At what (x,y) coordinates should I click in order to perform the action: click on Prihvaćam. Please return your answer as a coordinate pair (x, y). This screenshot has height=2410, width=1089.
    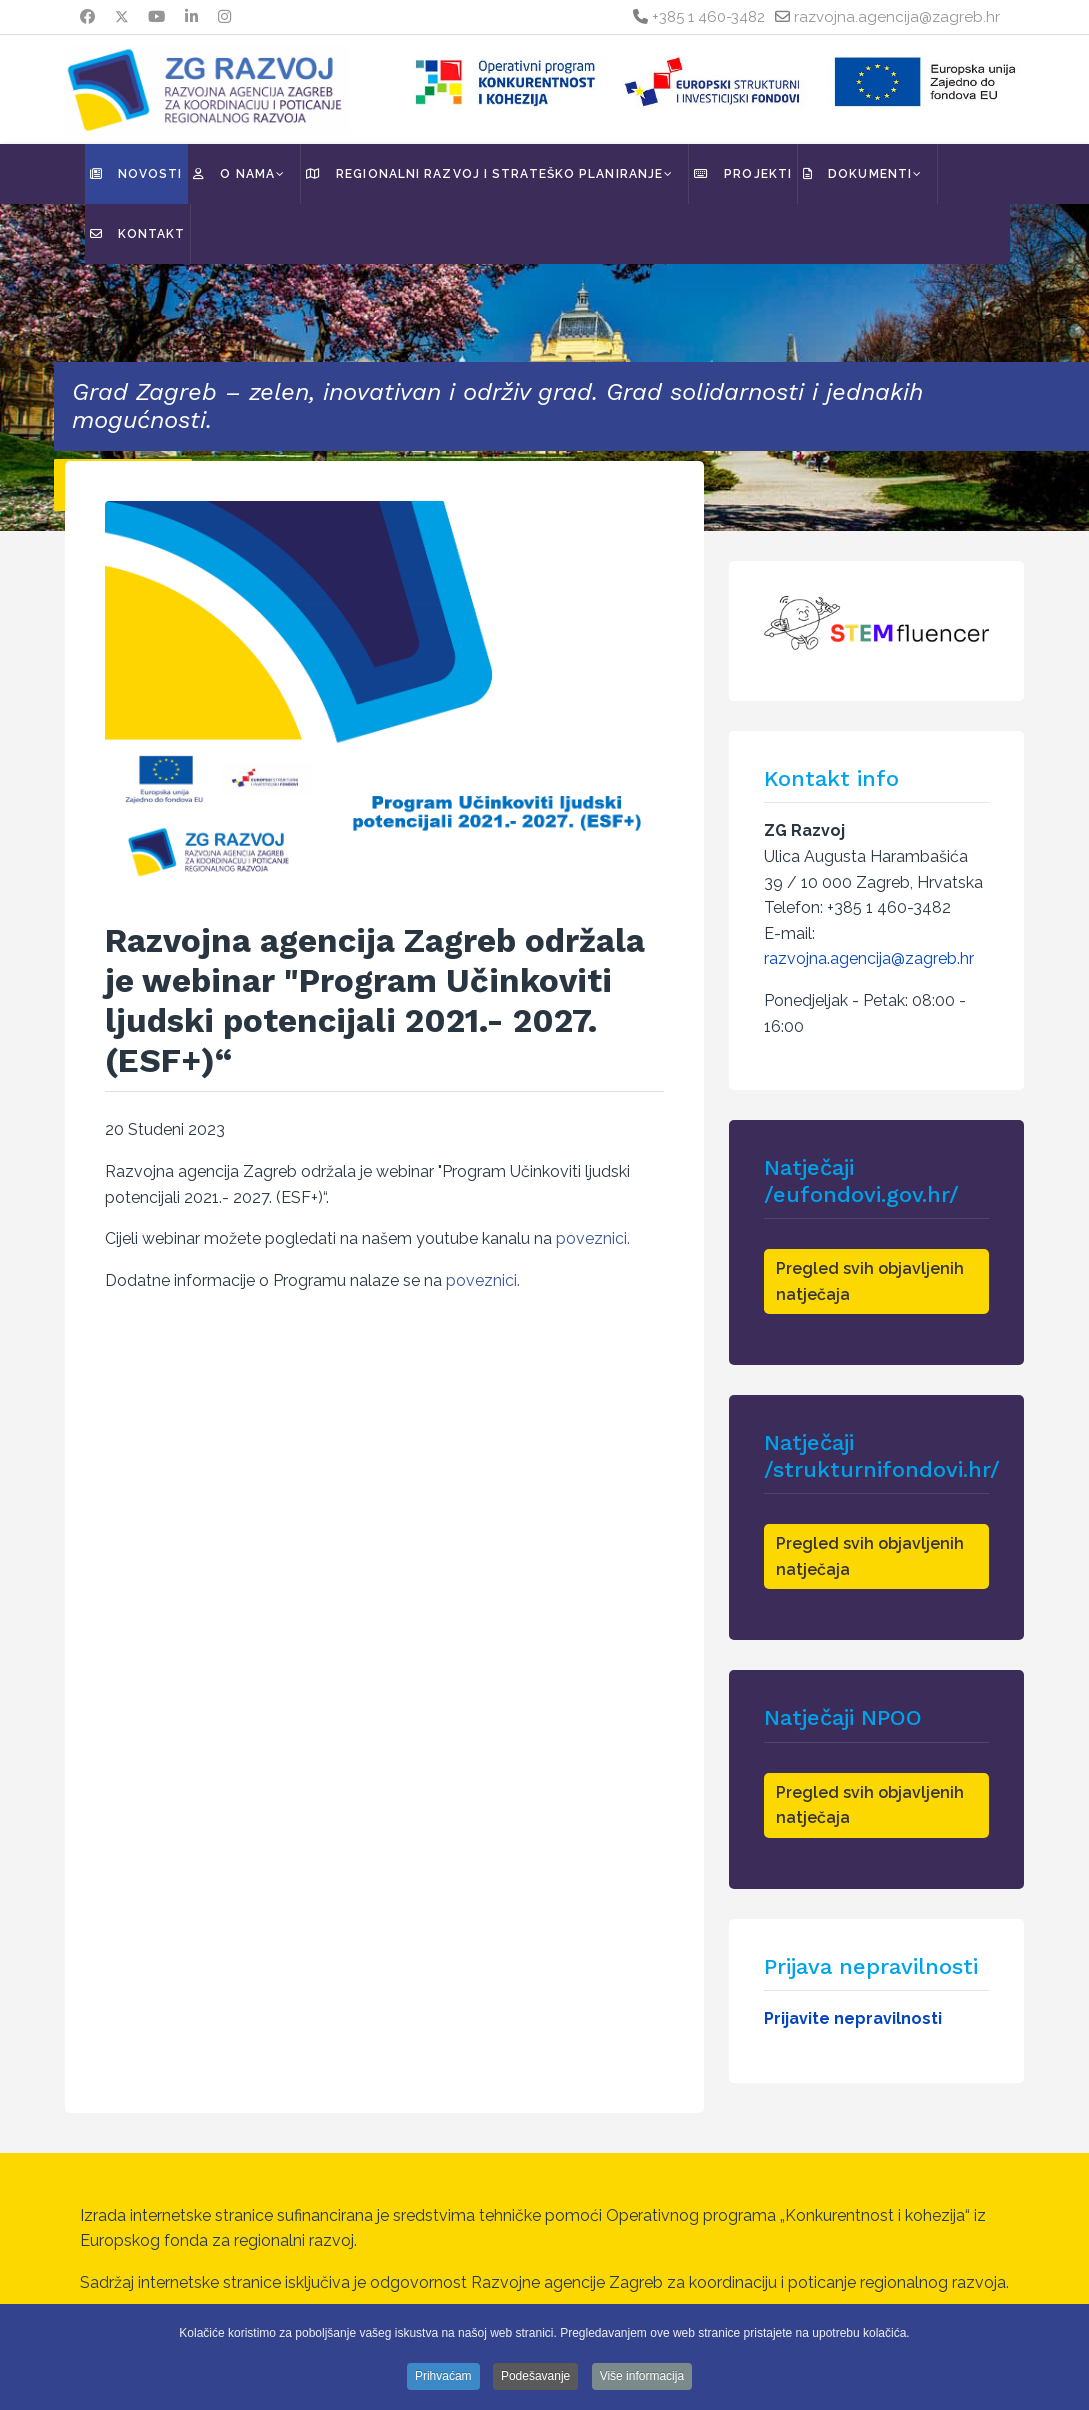
    Looking at the image, I should click on (443, 2376).